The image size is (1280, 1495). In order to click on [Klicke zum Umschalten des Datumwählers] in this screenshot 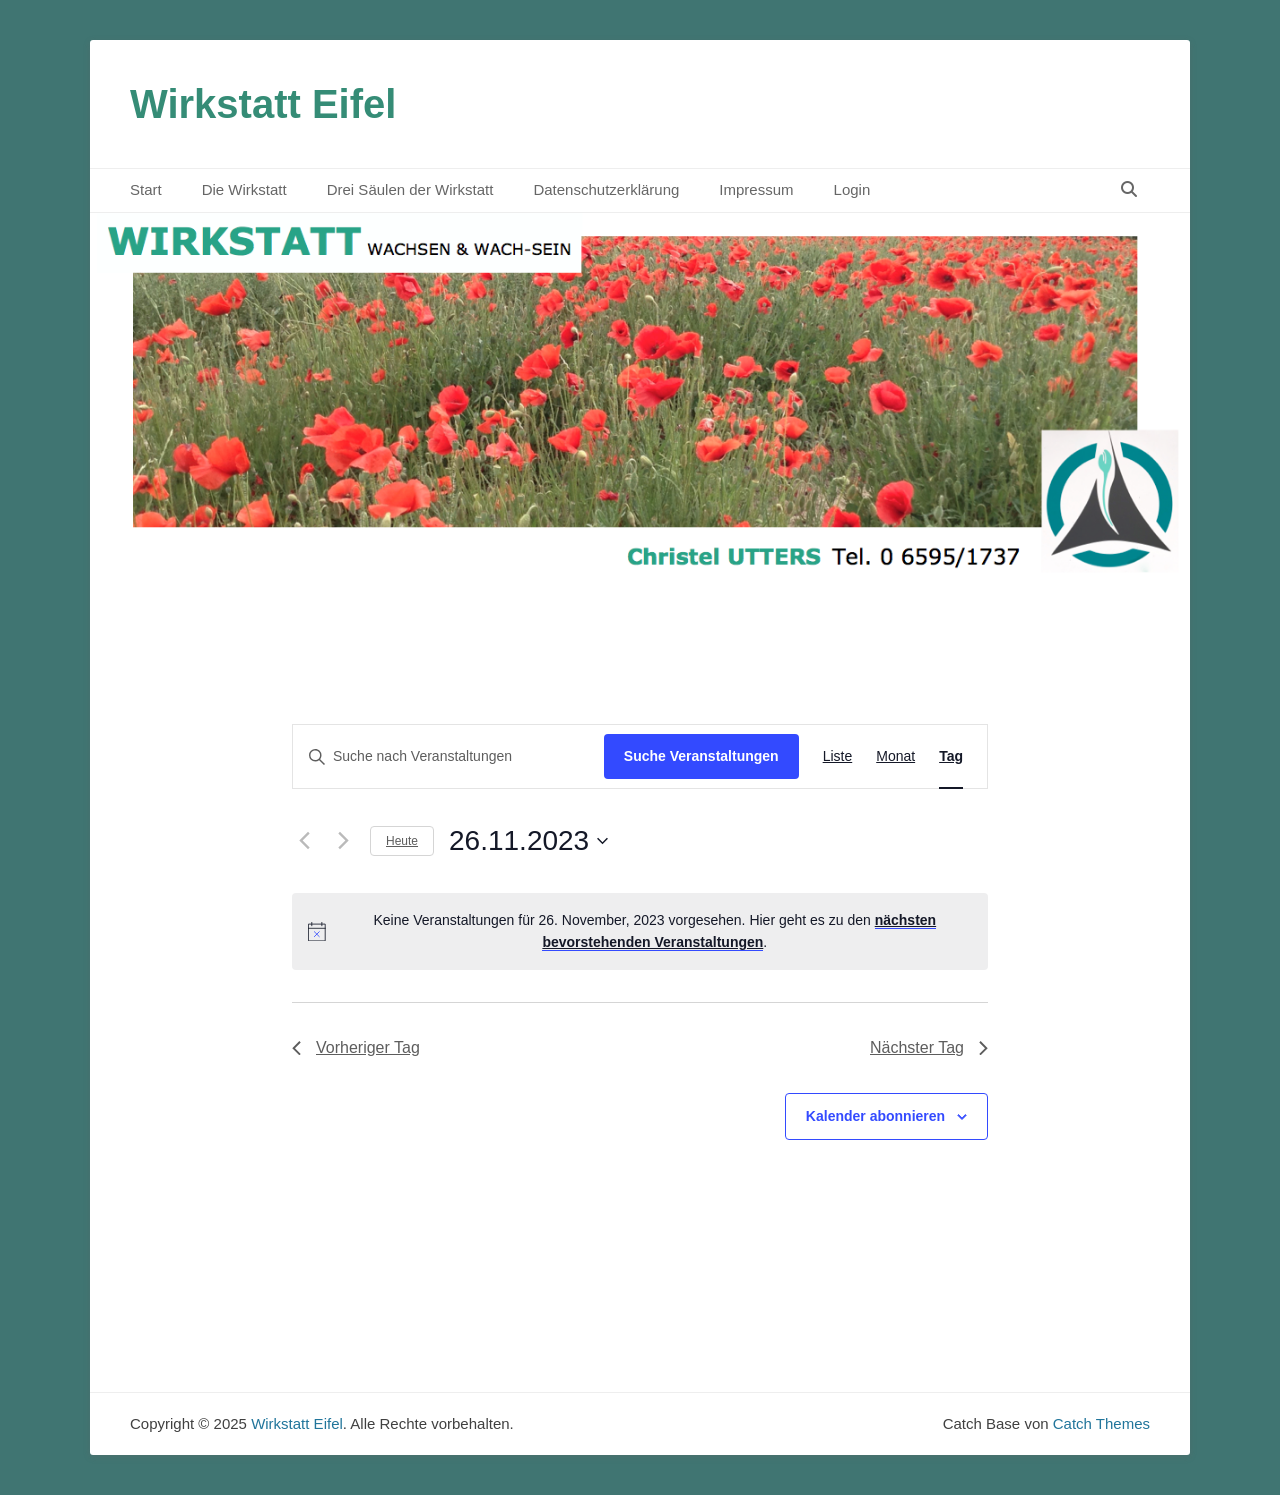, I will do `click(528, 841)`.